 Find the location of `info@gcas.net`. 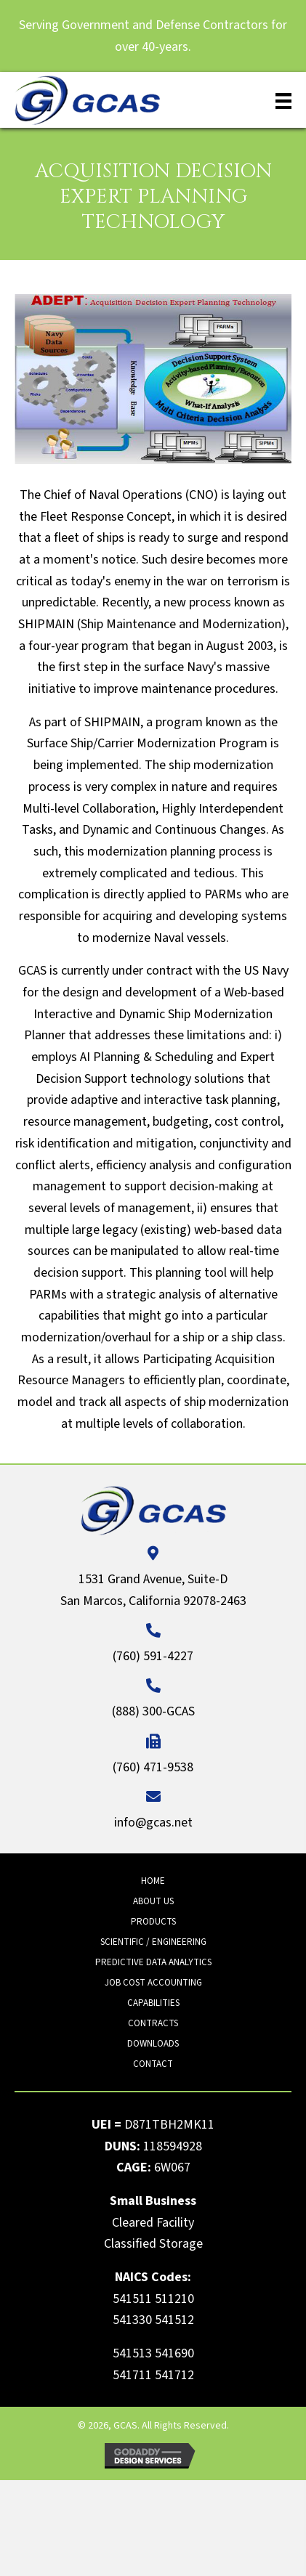

info@gcas.net is located at coordinates (153, 1822).